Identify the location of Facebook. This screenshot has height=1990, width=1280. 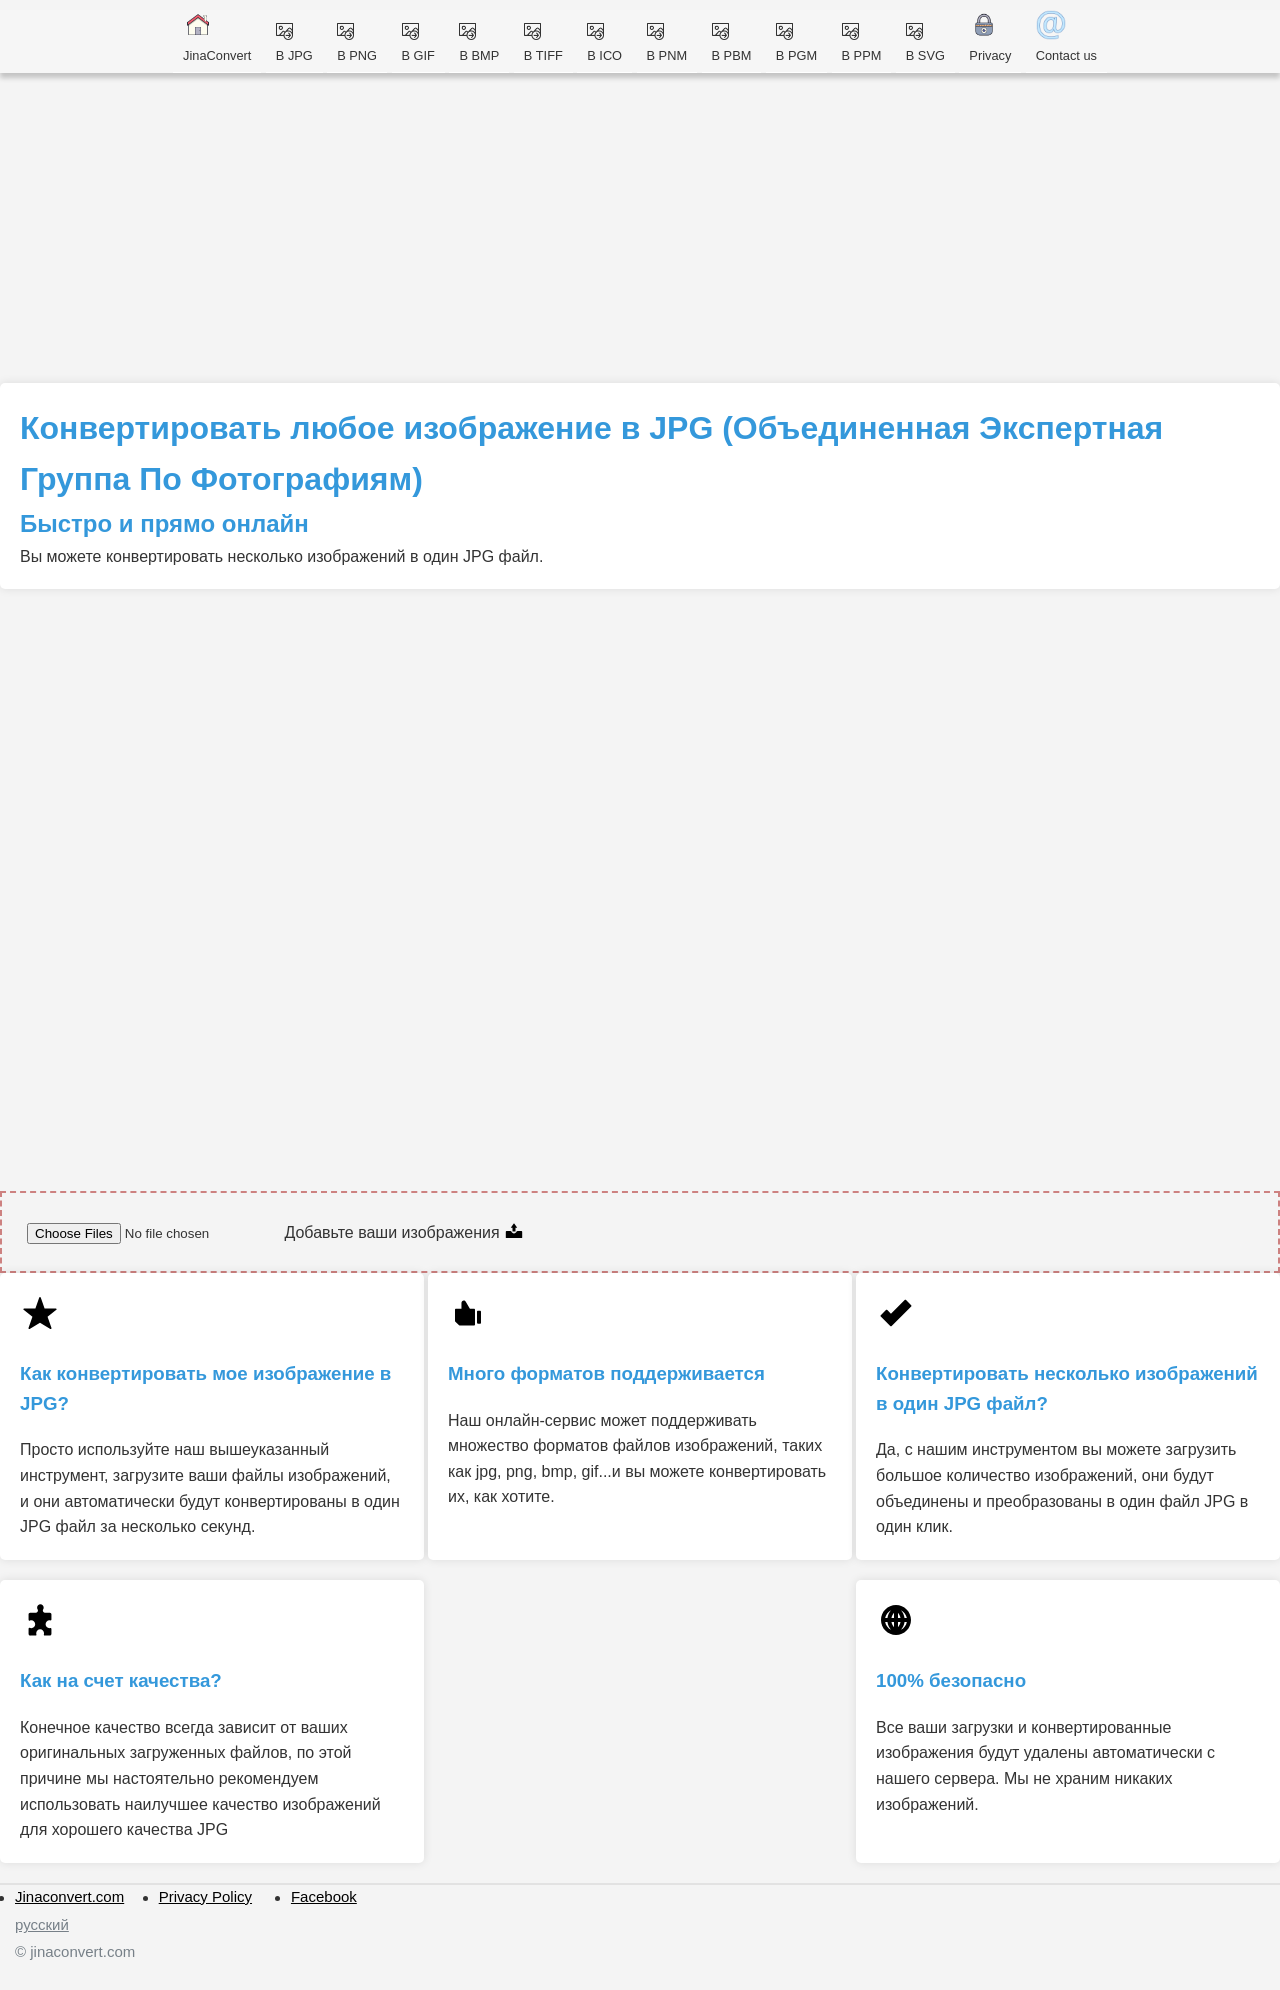
(324, 1896).